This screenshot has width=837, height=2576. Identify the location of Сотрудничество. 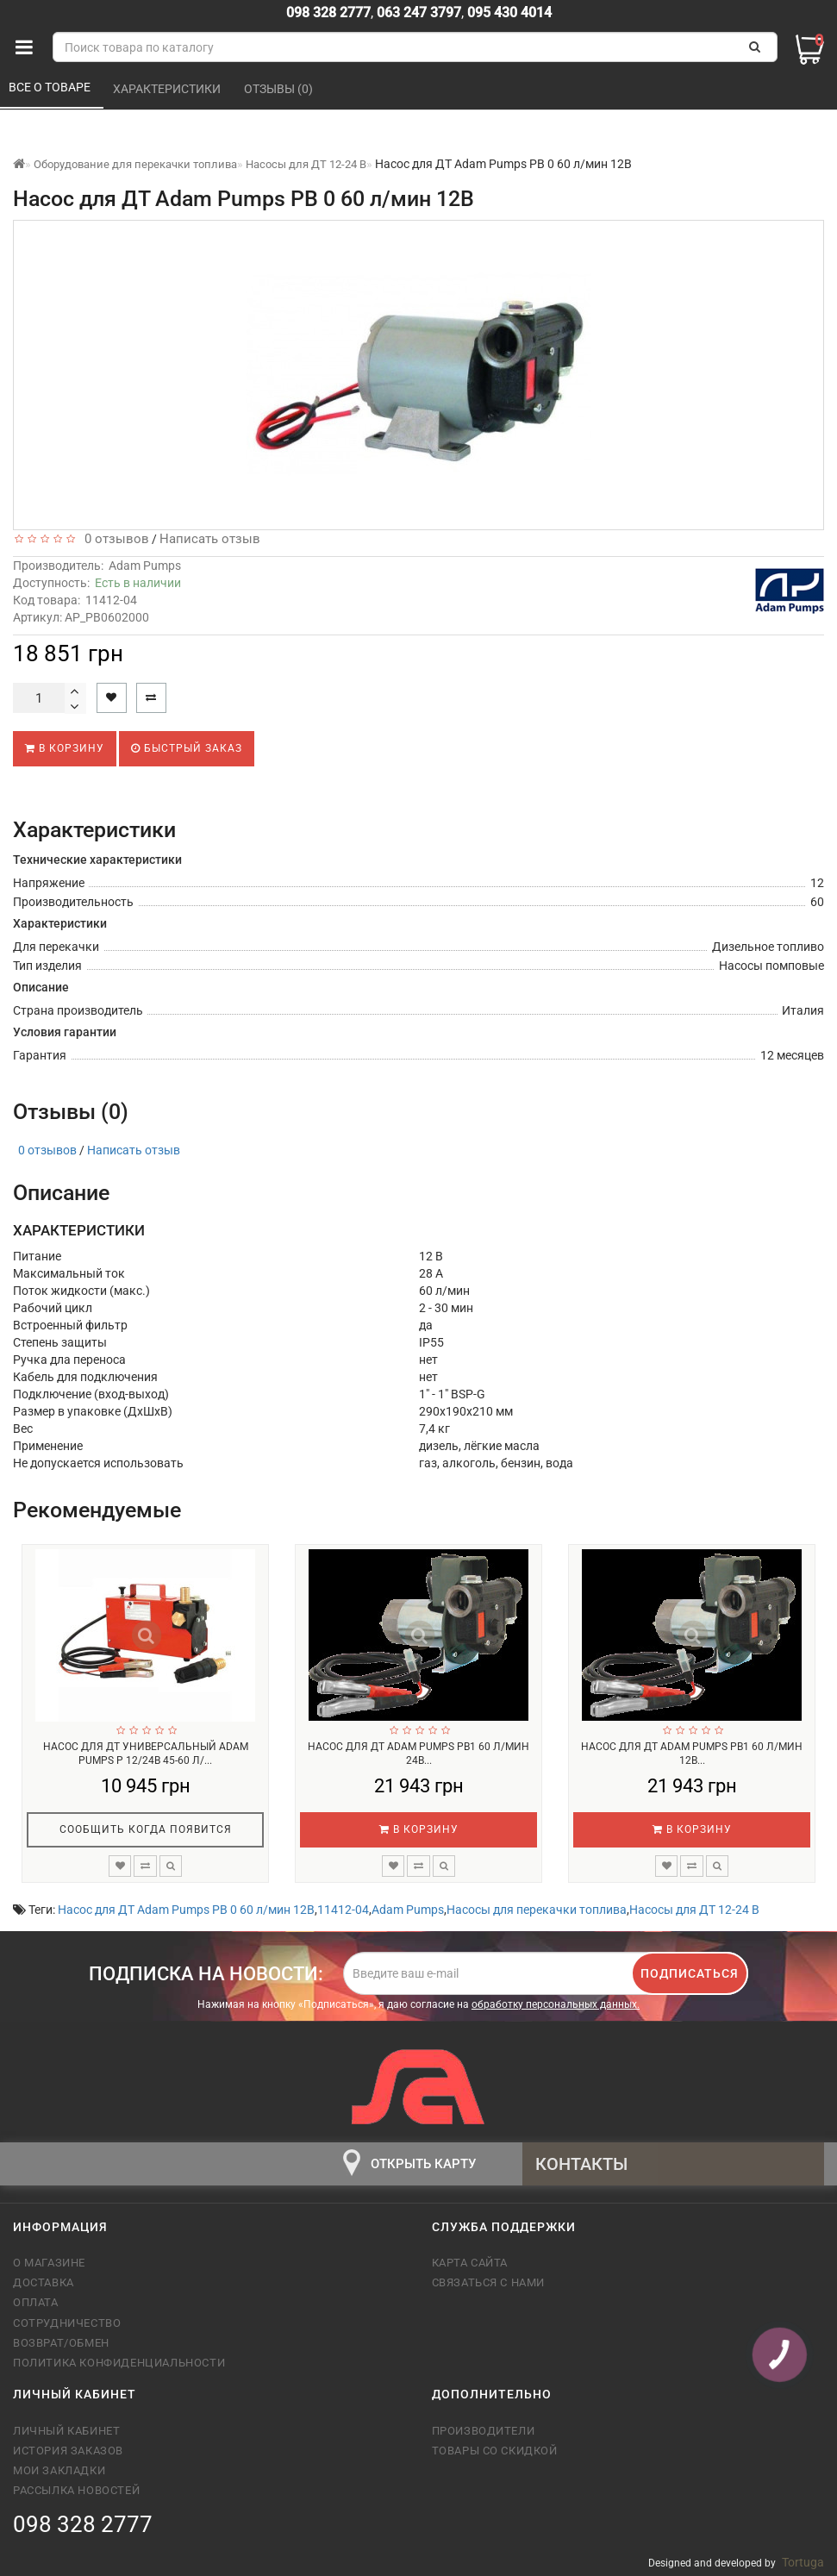
(67, 2323).